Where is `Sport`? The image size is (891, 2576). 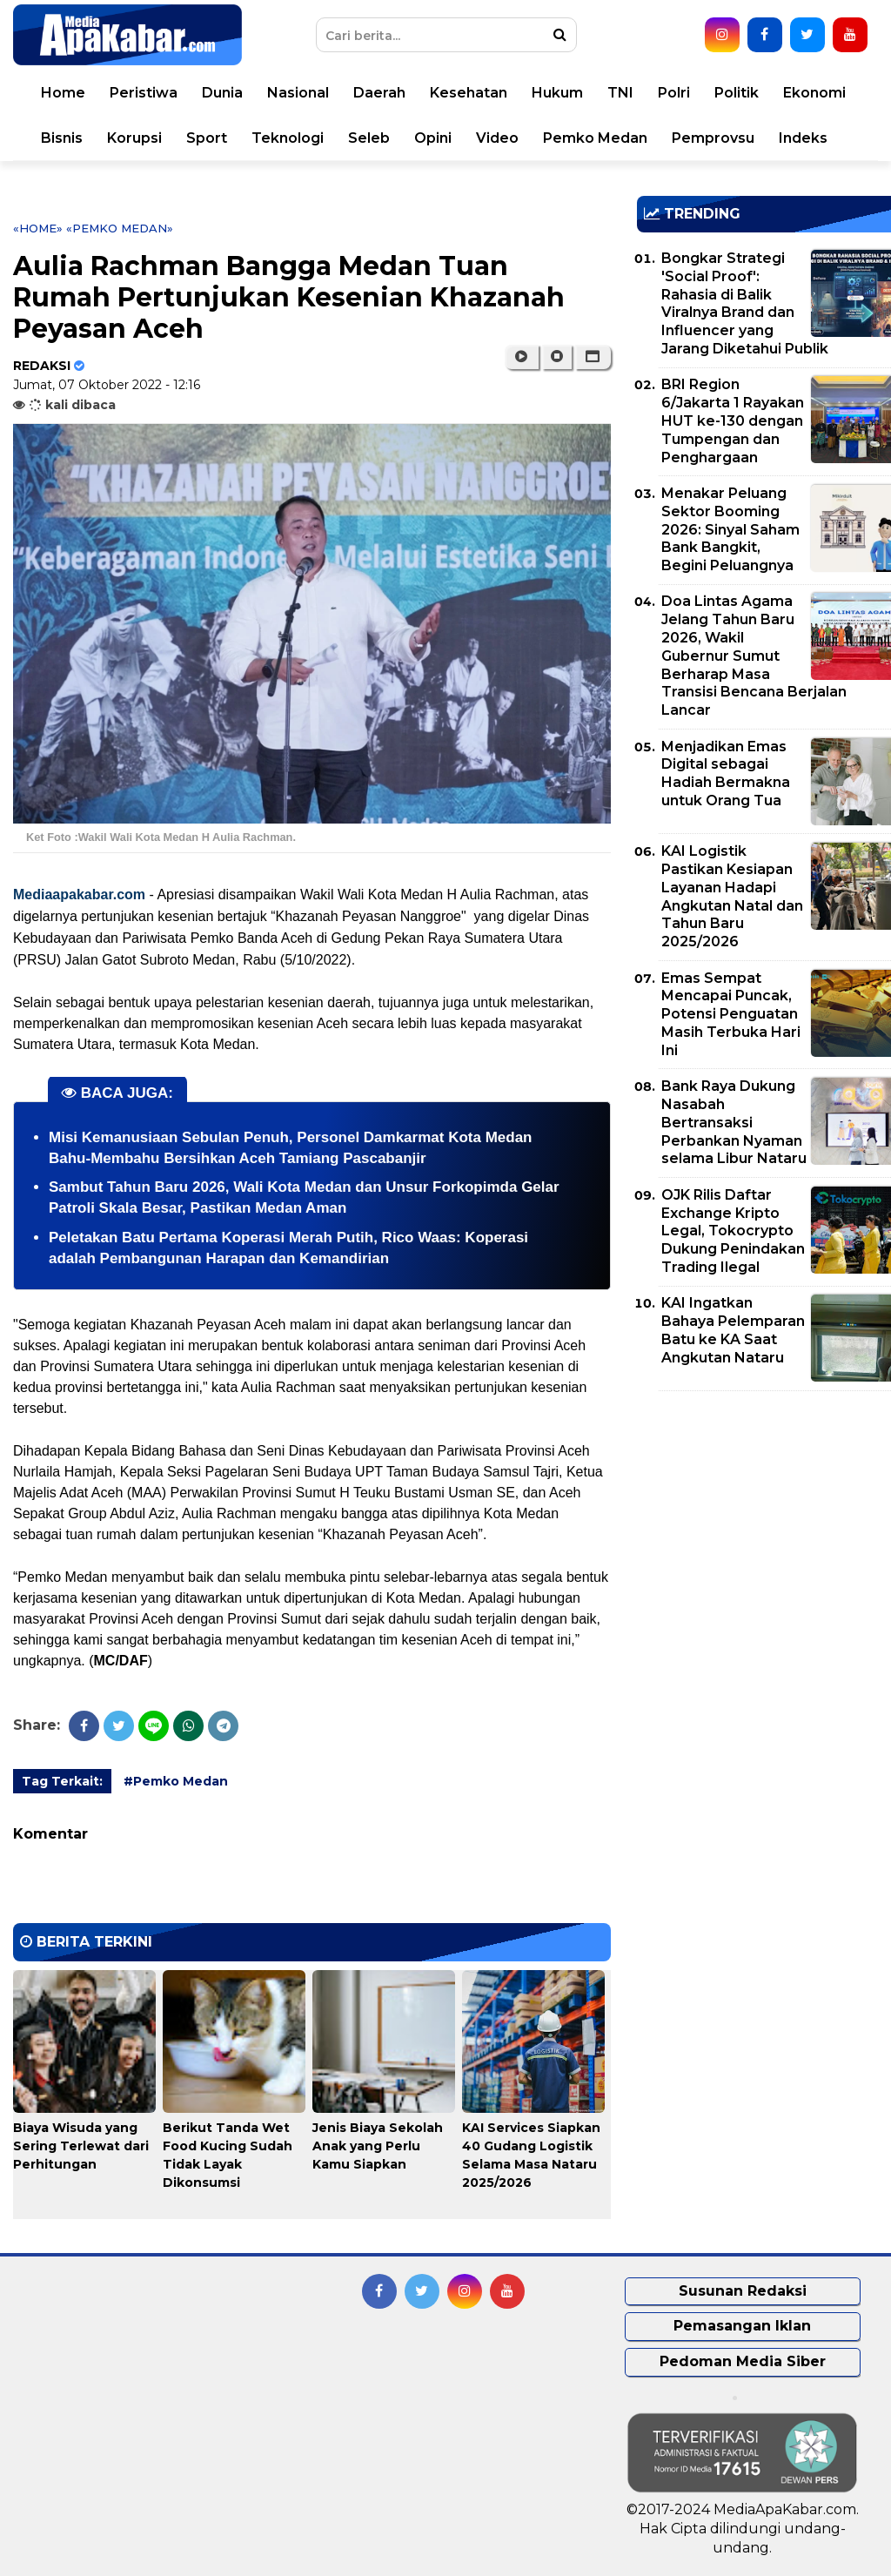
Sport is located at coordinates (206, 138).